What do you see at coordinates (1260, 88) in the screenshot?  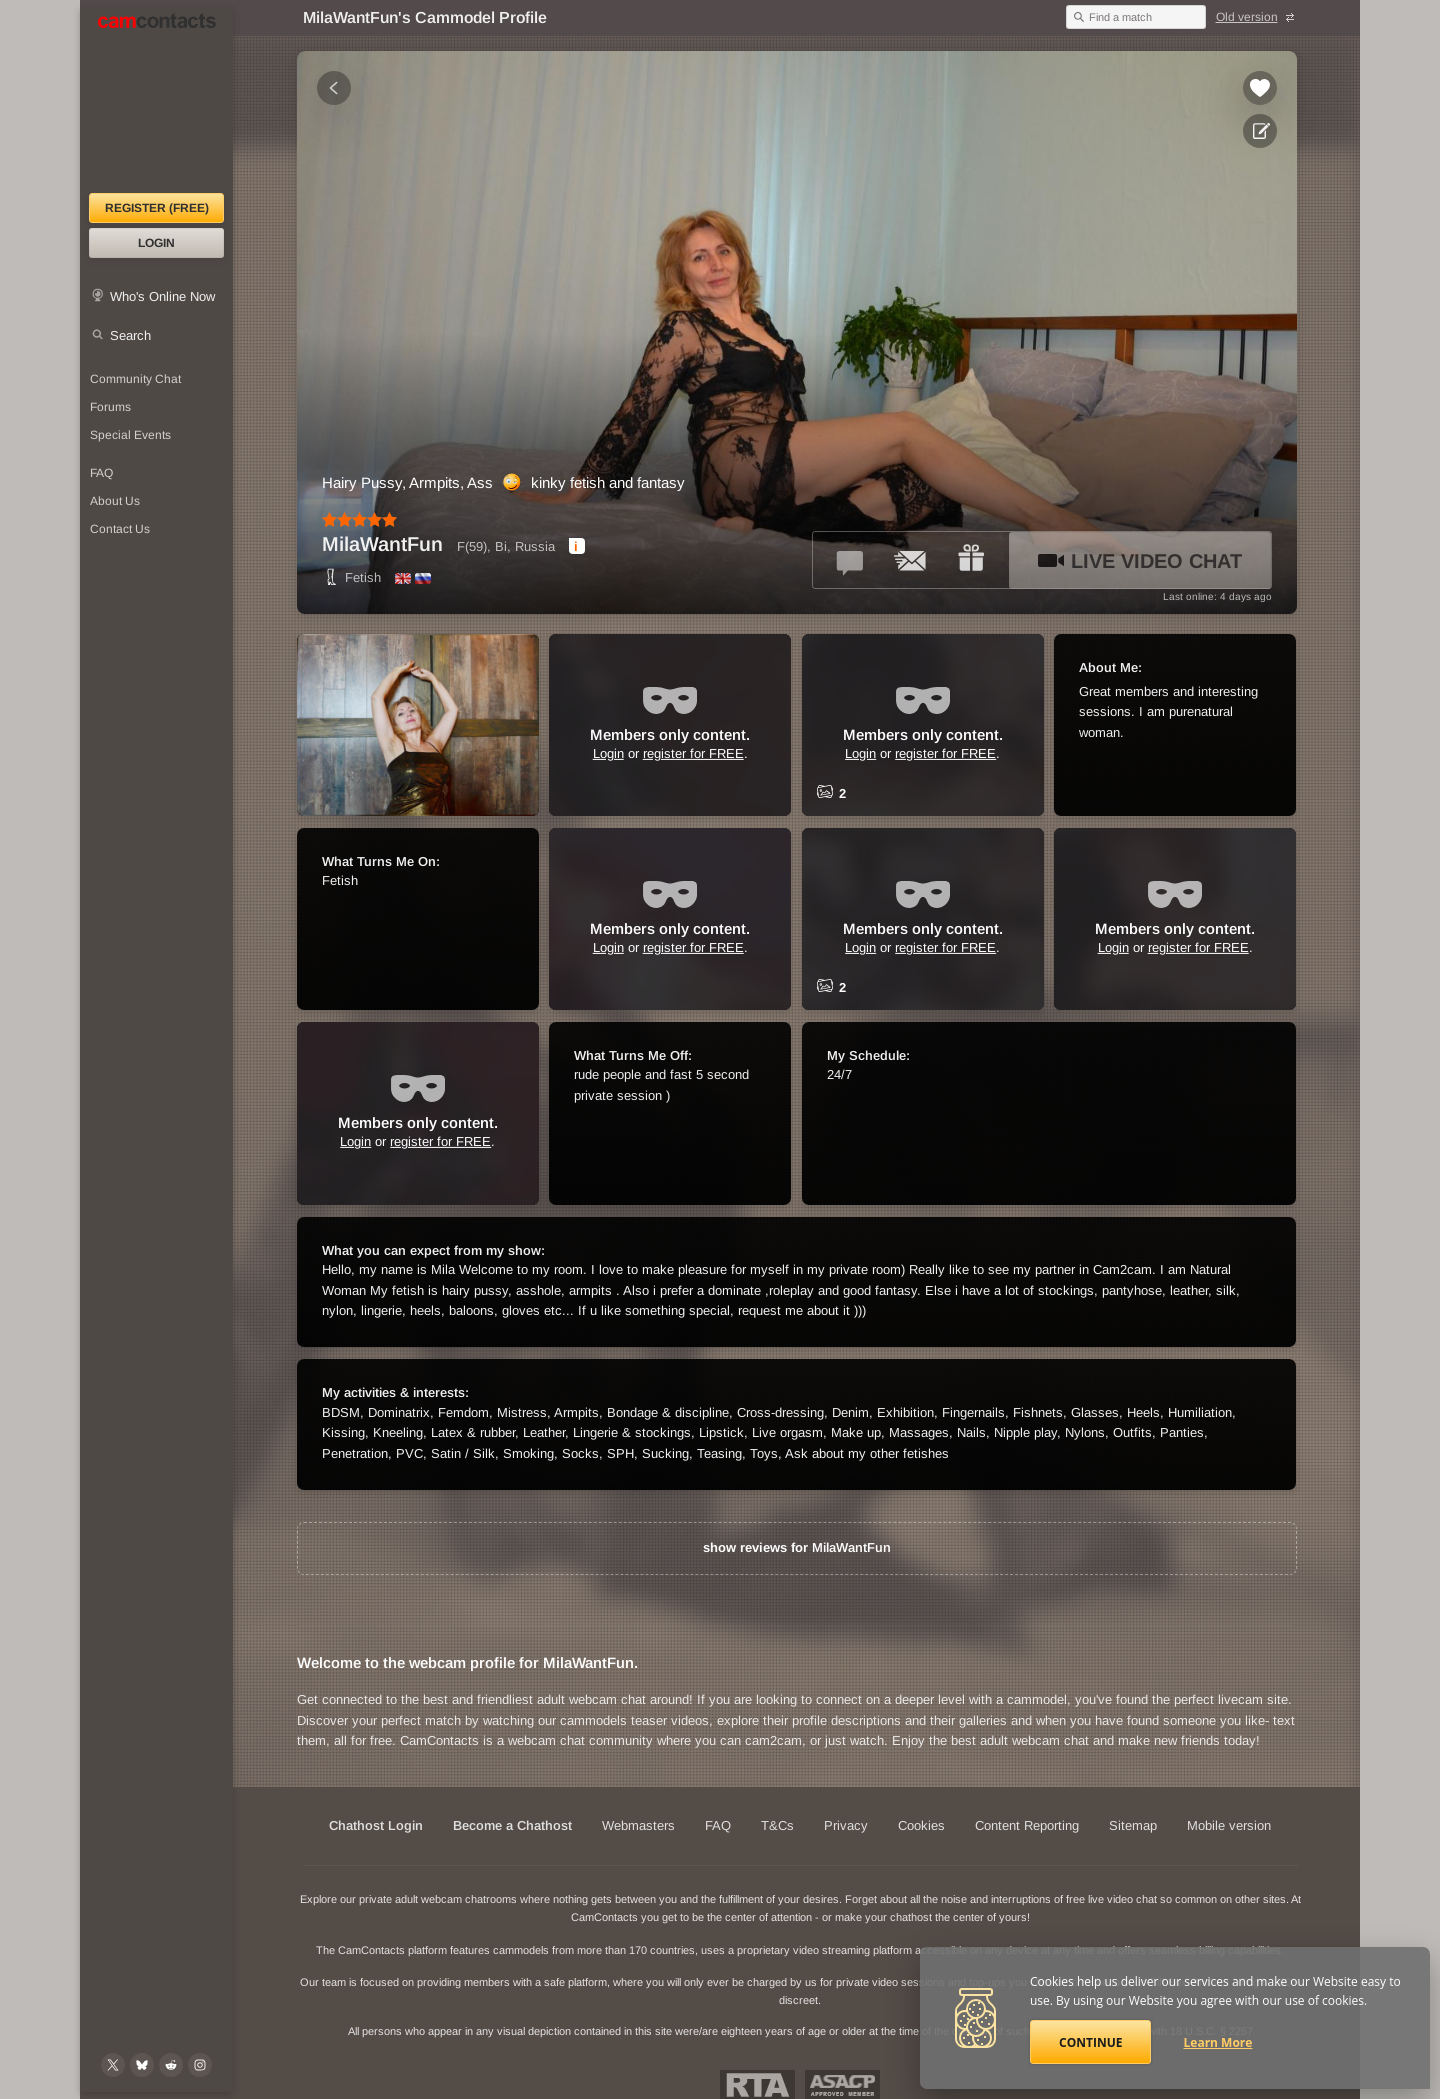 I see `[Add to favorites *MilaWantFun*]` at bounding box center [1260, 88].